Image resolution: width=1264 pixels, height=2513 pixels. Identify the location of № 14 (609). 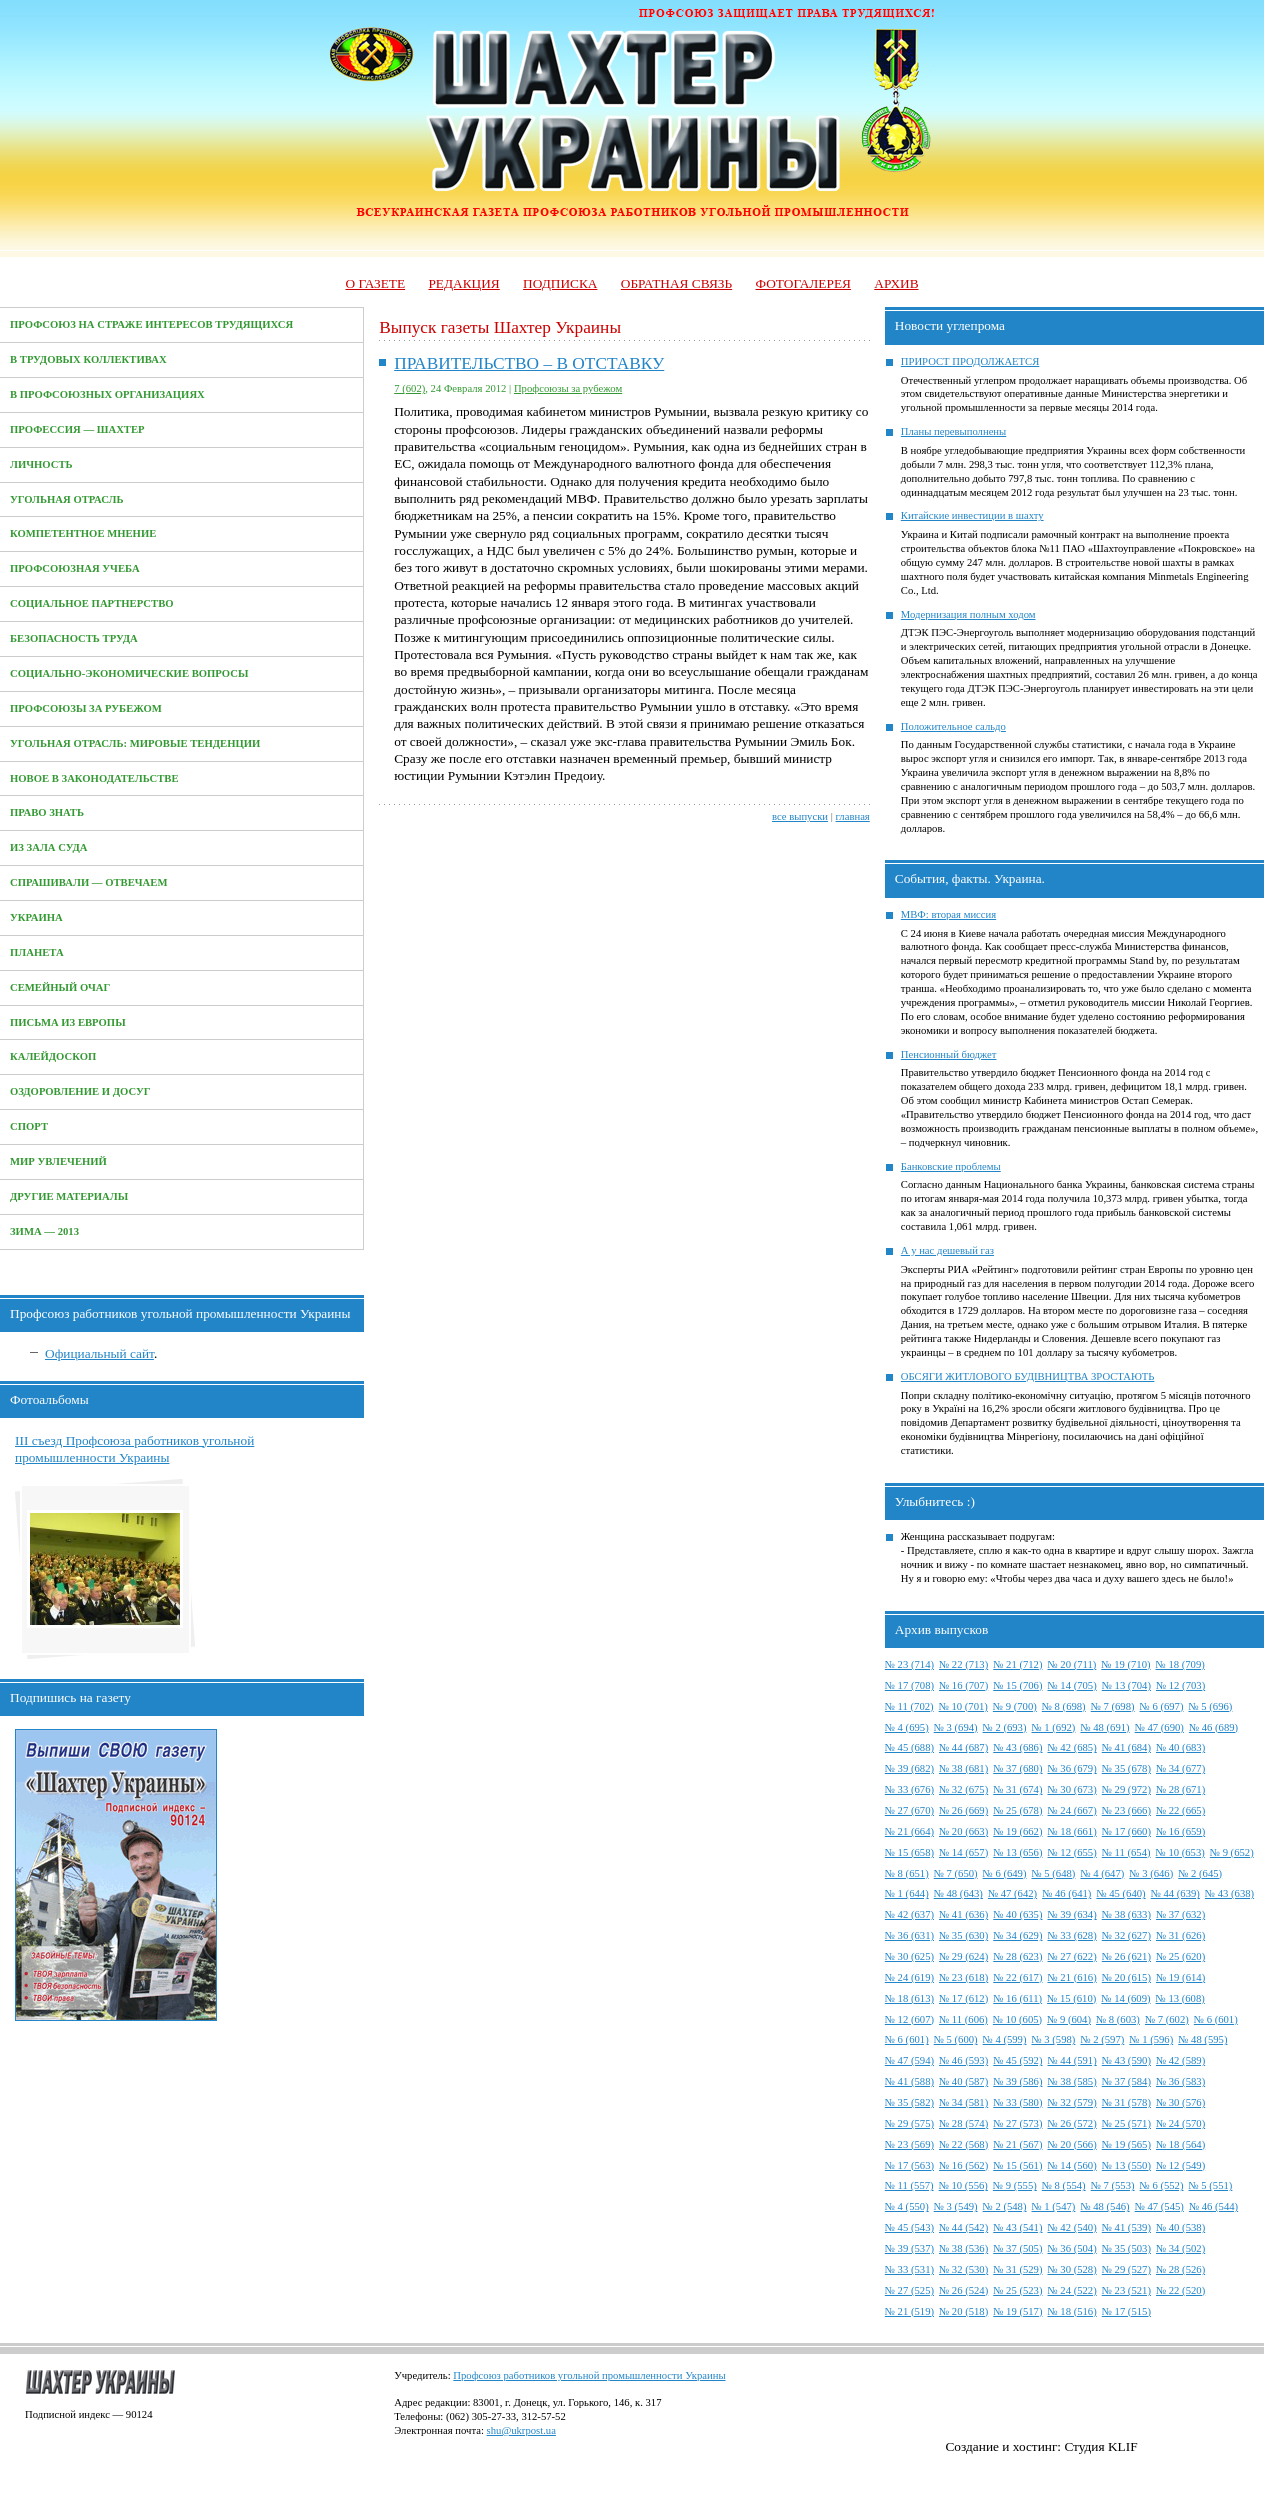
(1125, 1998).